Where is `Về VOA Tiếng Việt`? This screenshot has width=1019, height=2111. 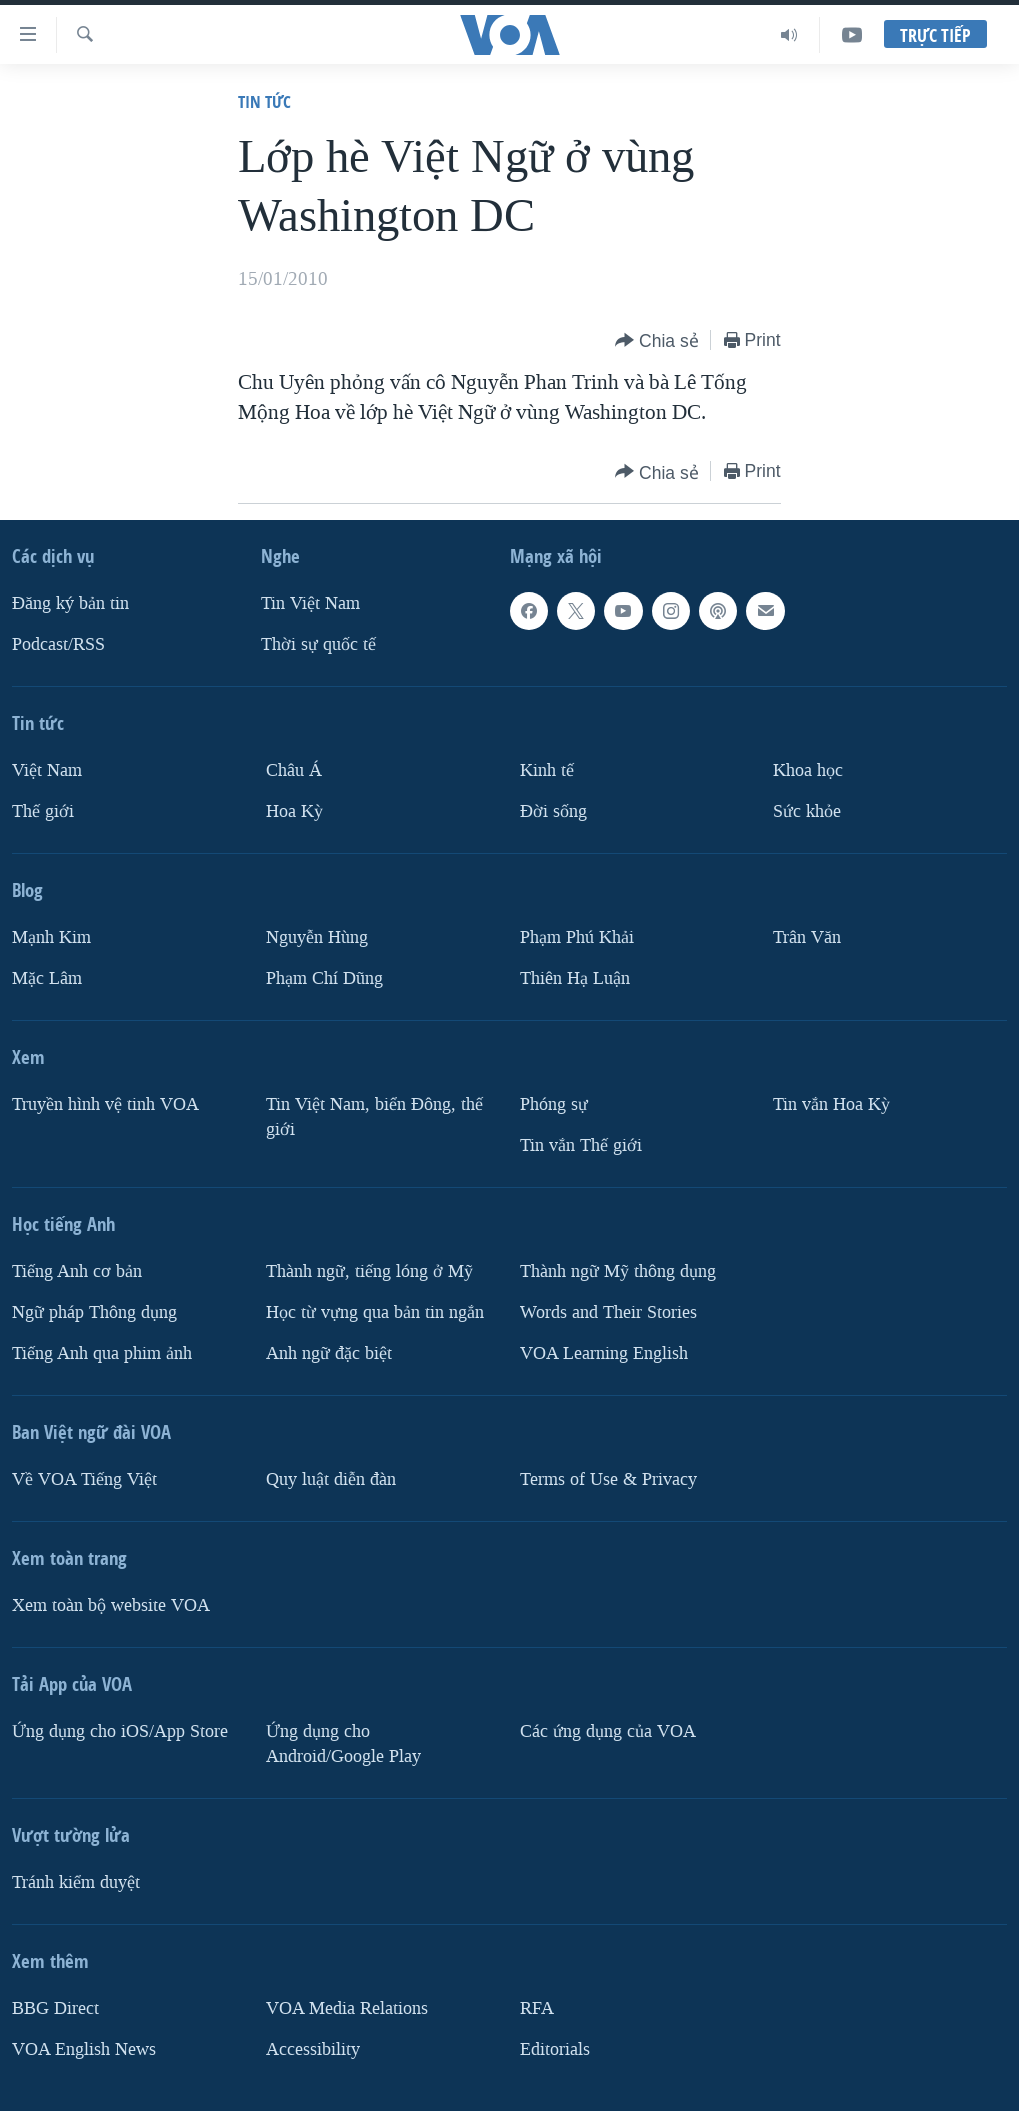
Về VOA Tiếng Việt is located at coordinates (84, 1479).